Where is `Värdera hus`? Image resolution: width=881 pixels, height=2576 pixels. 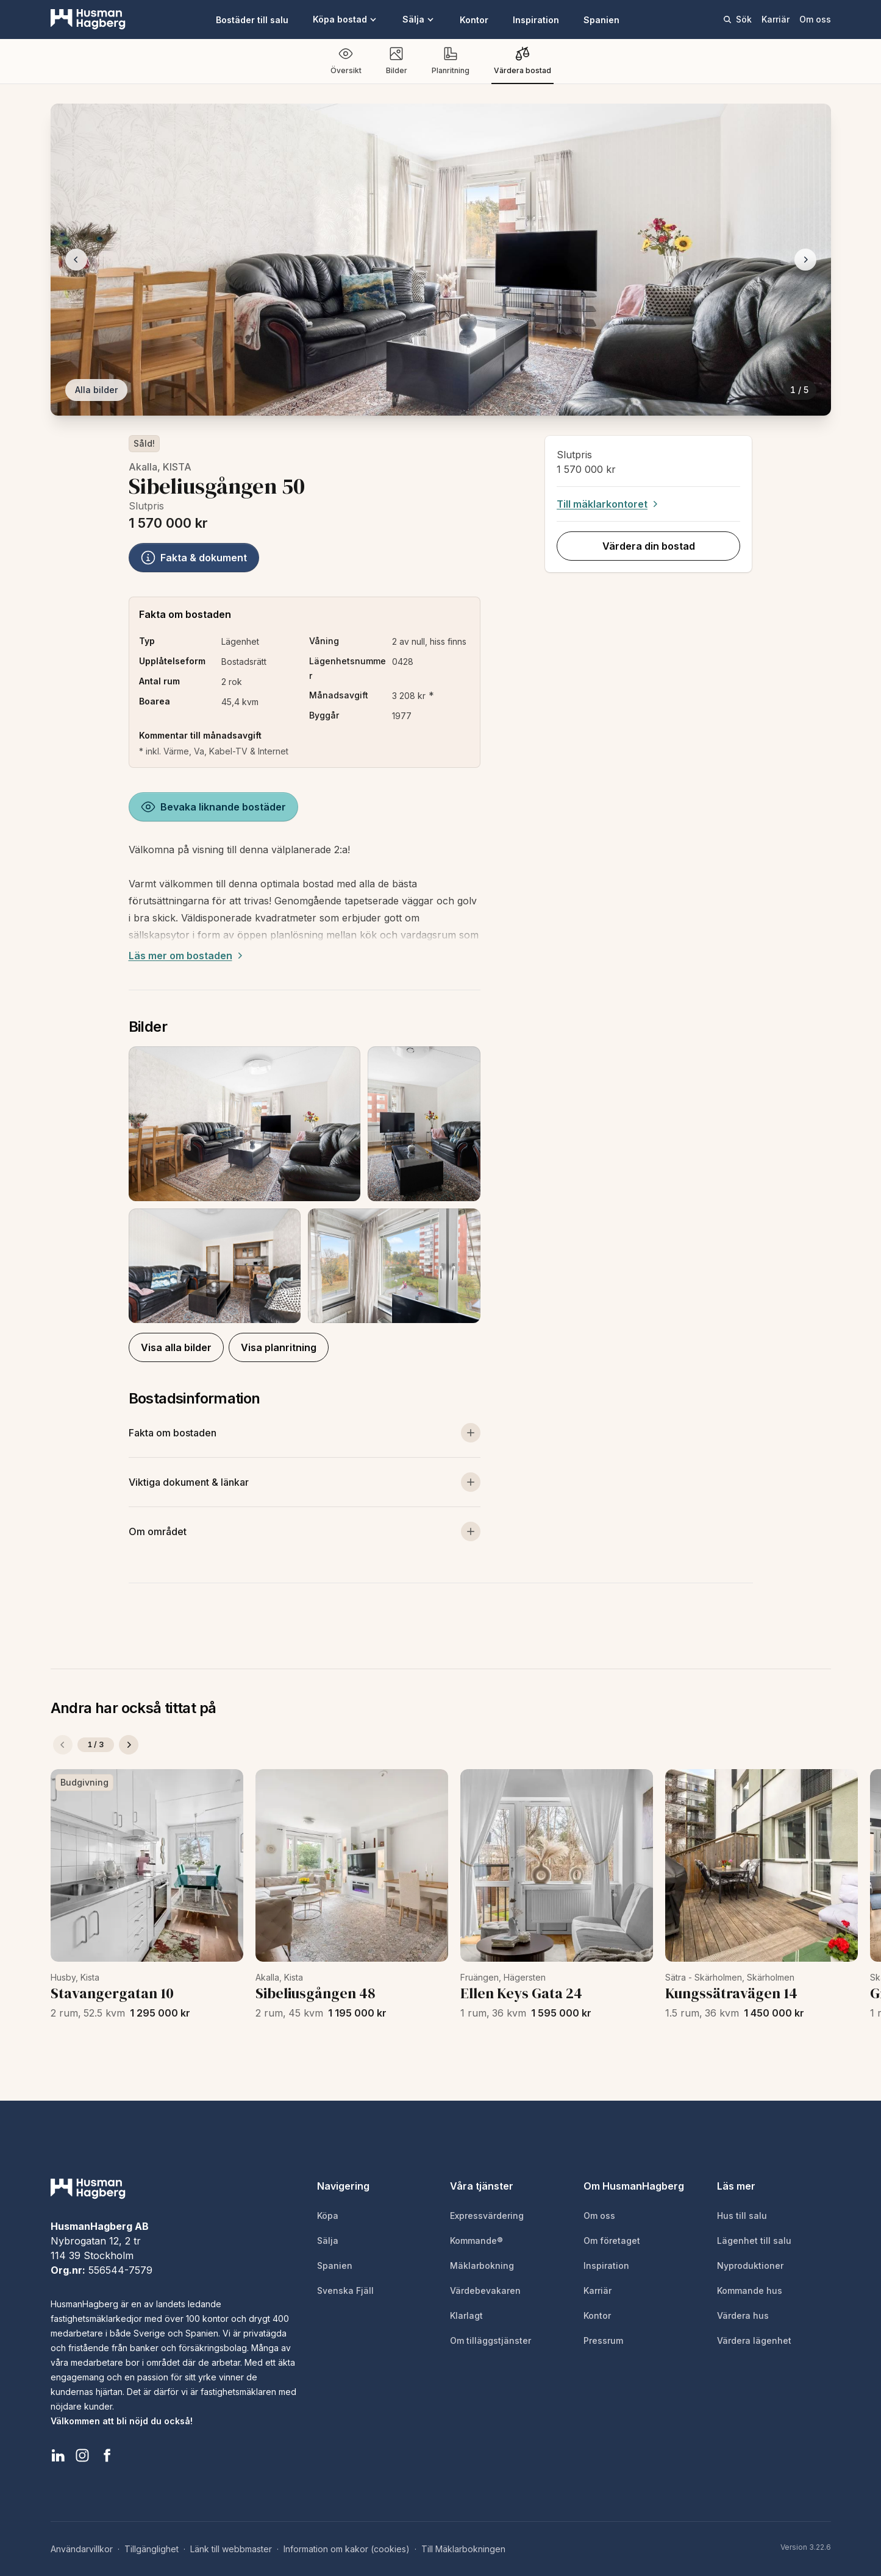
Värdera hus is located at coordinates (743, 2315).